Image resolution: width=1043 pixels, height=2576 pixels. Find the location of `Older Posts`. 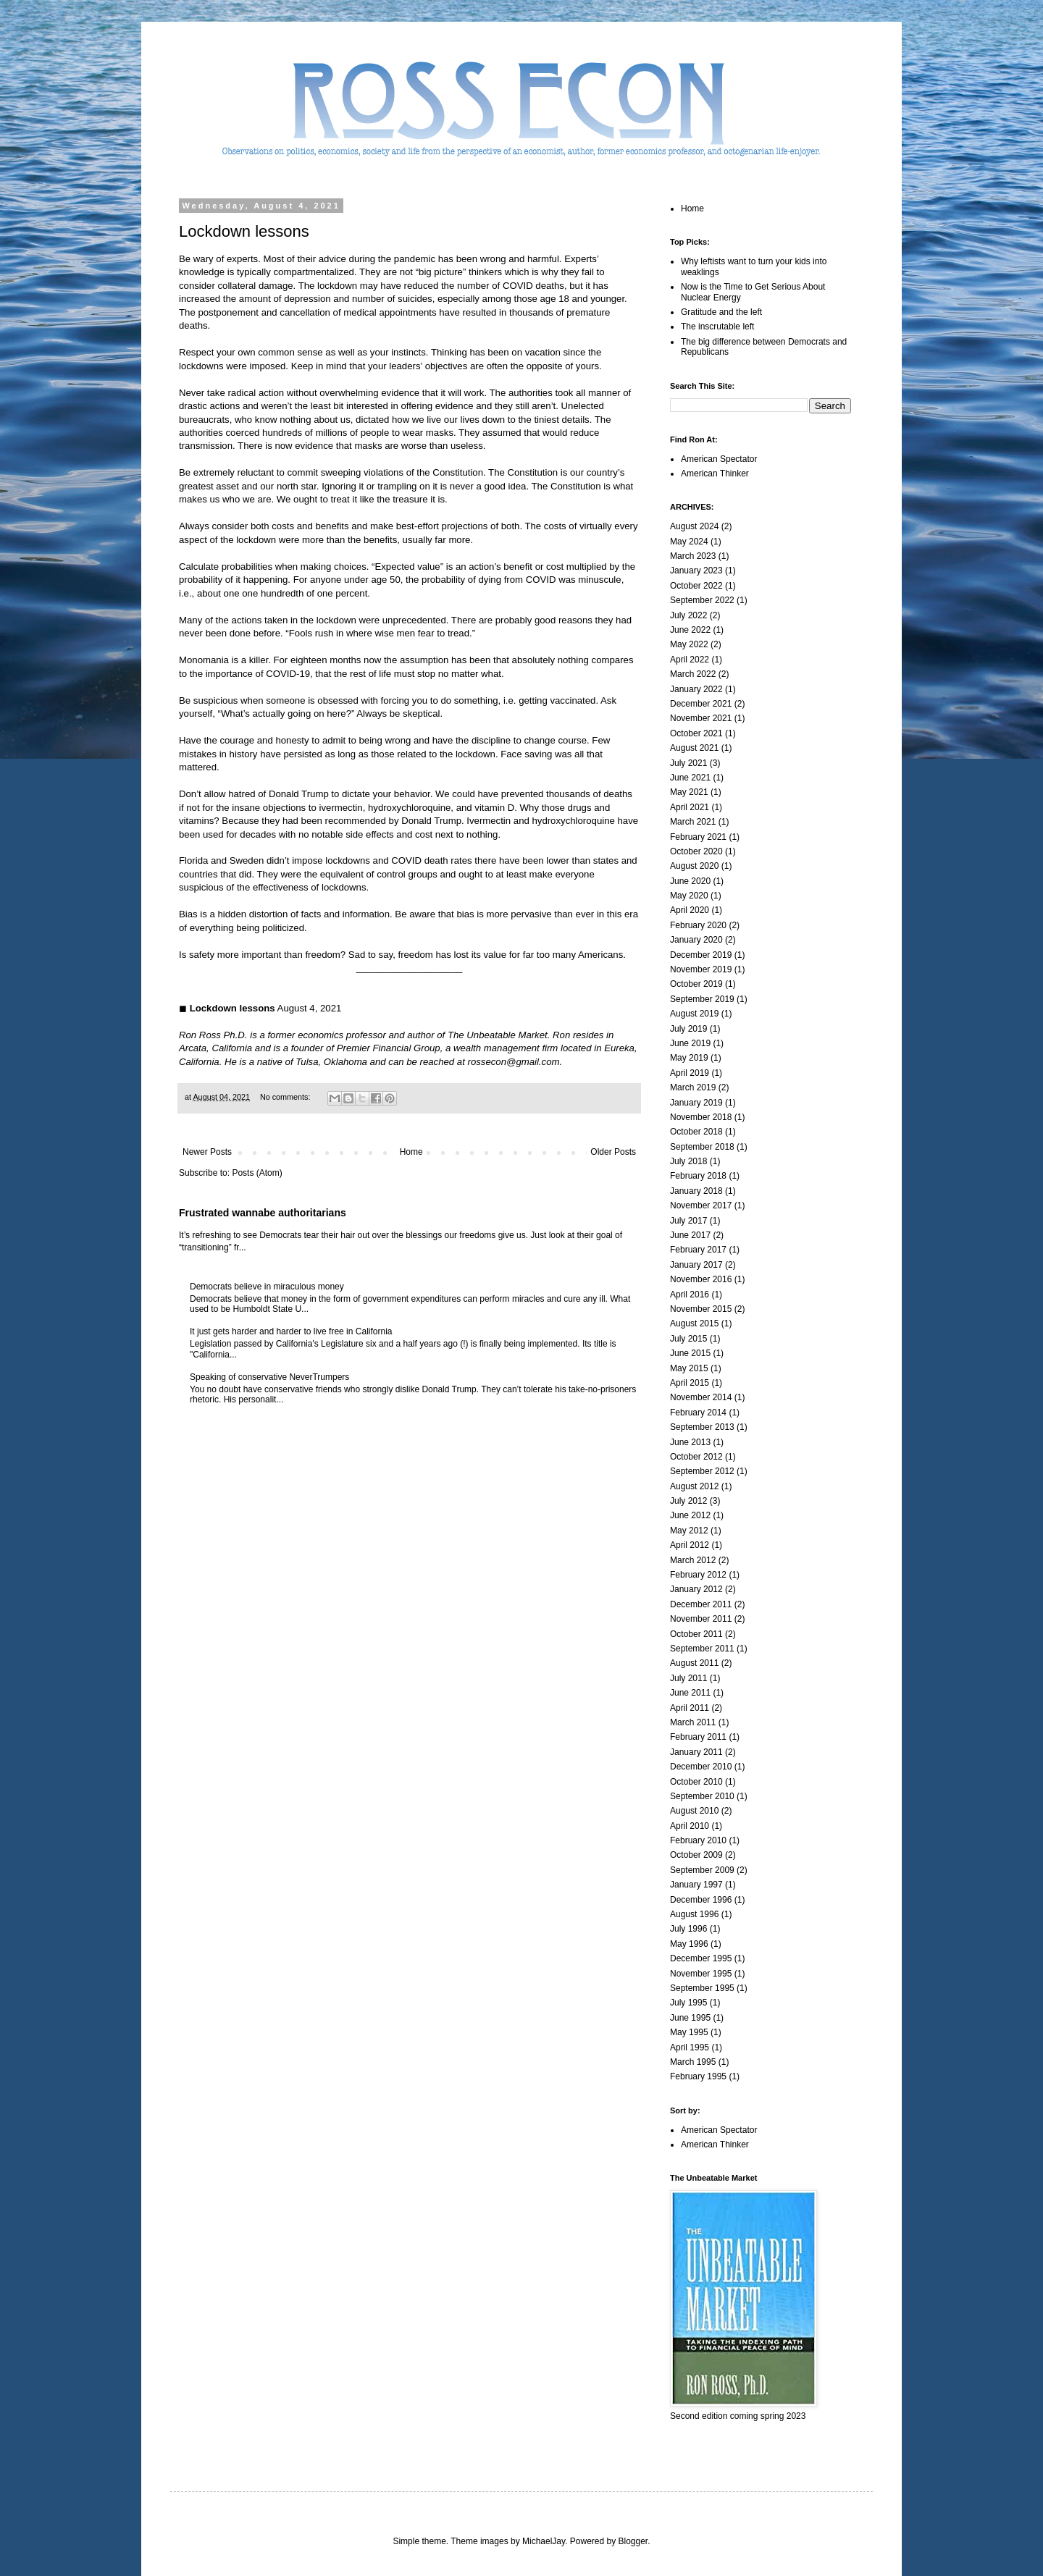

Older Posts is located at coordinates (613, 1152).